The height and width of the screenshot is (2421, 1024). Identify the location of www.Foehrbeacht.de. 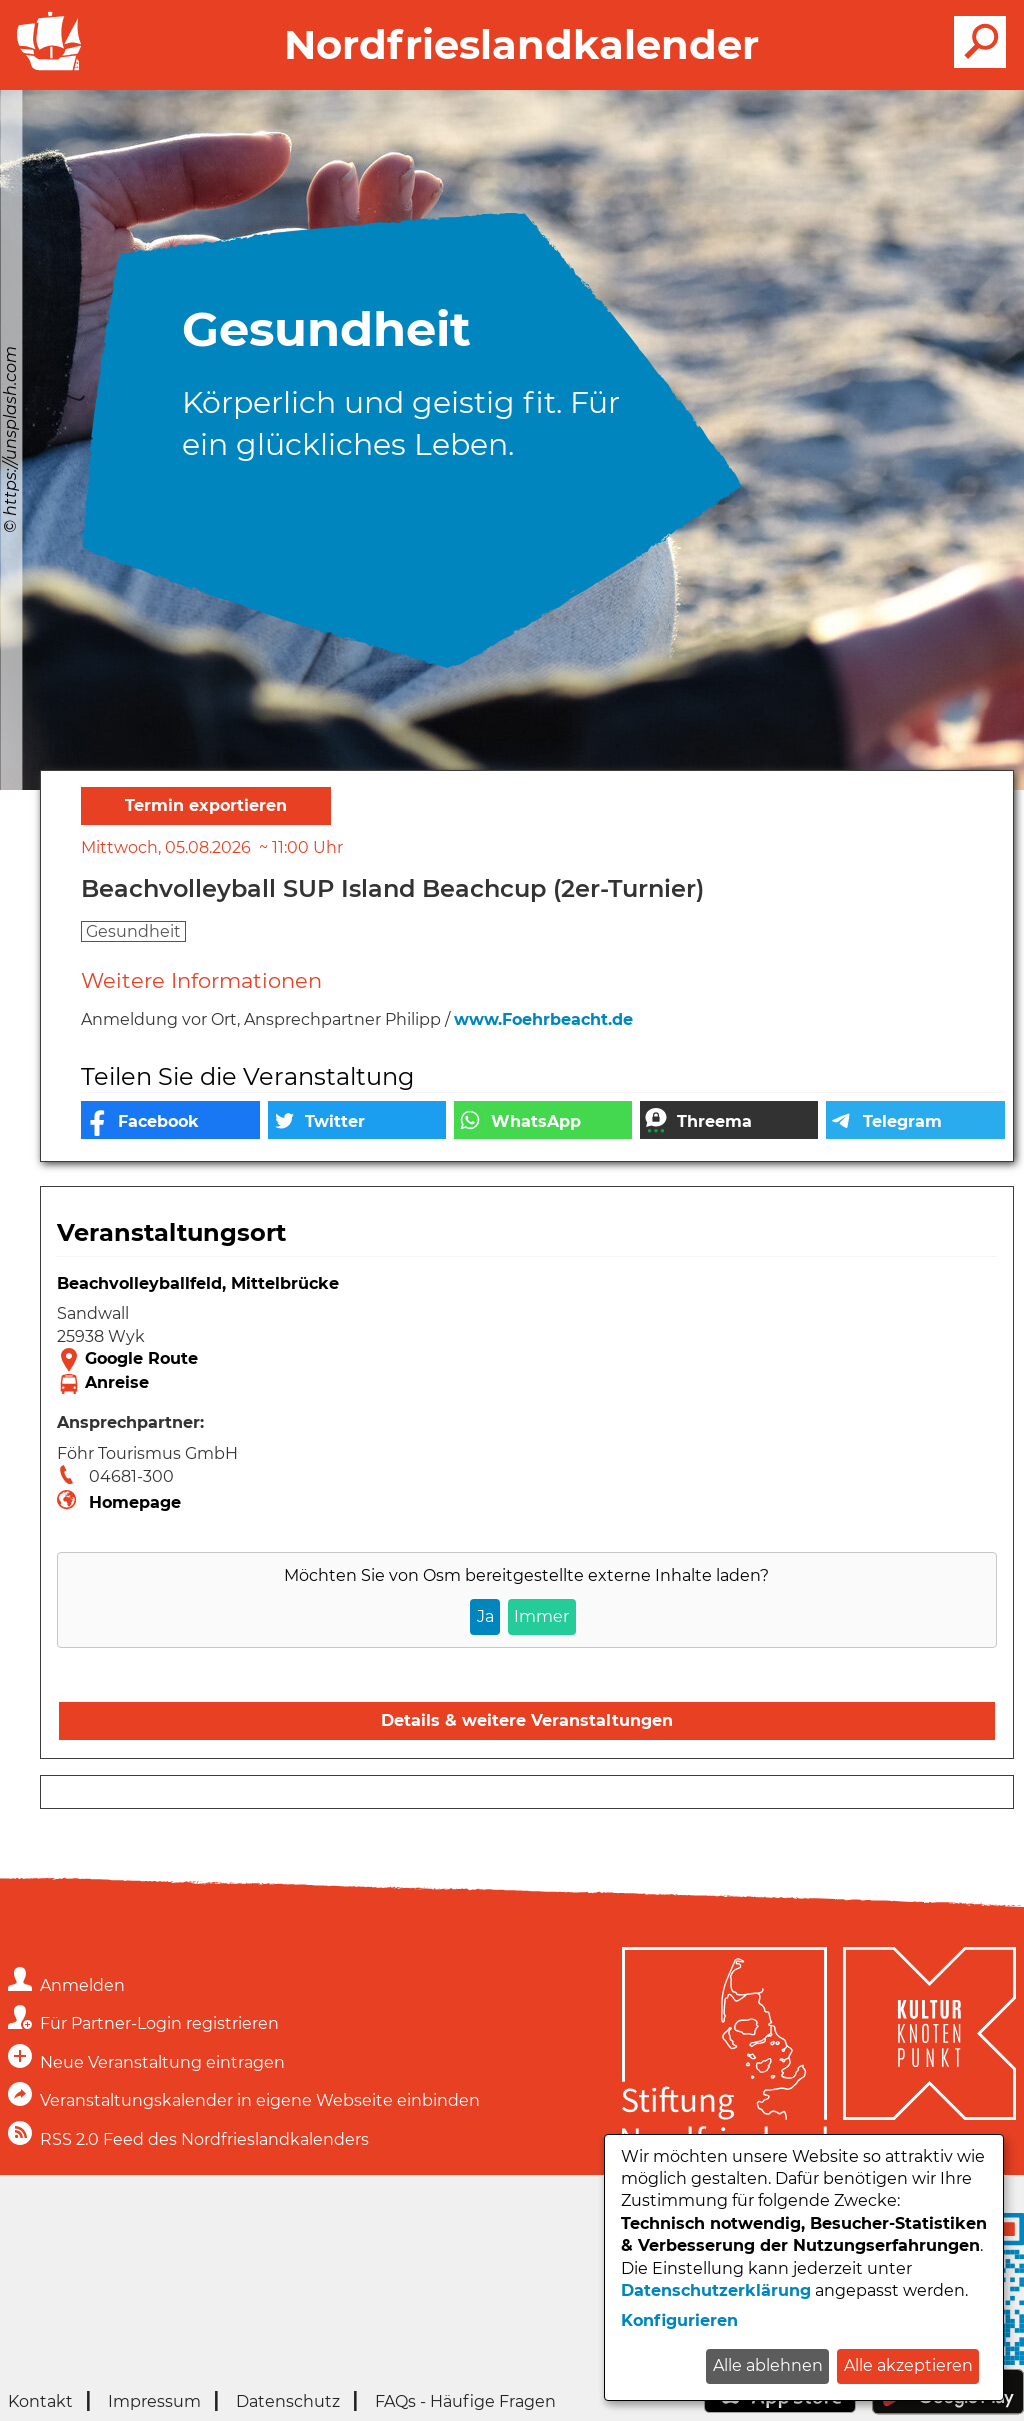
(543, 1019).